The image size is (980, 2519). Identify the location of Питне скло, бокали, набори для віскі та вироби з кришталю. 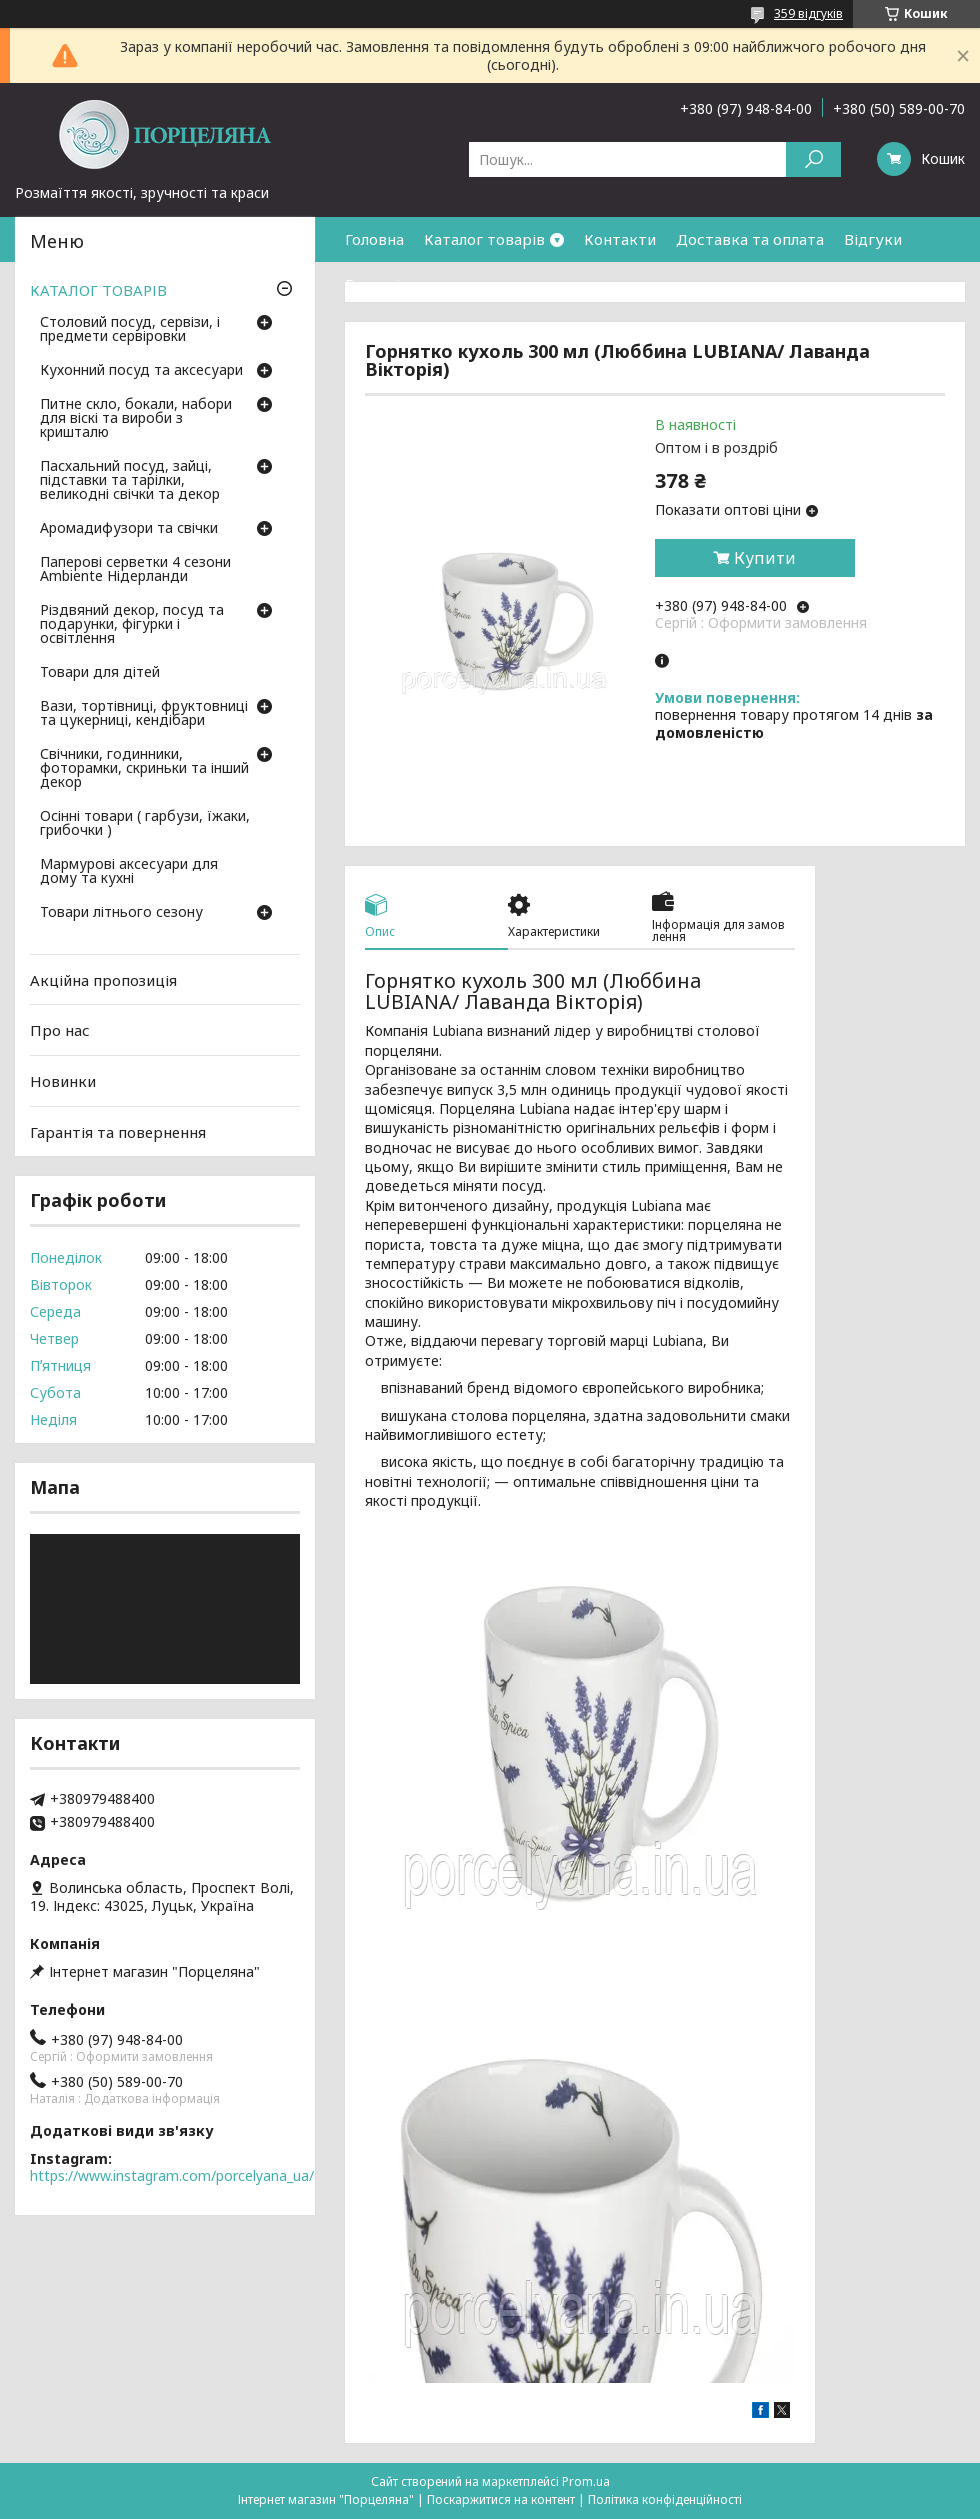
(136, 419).